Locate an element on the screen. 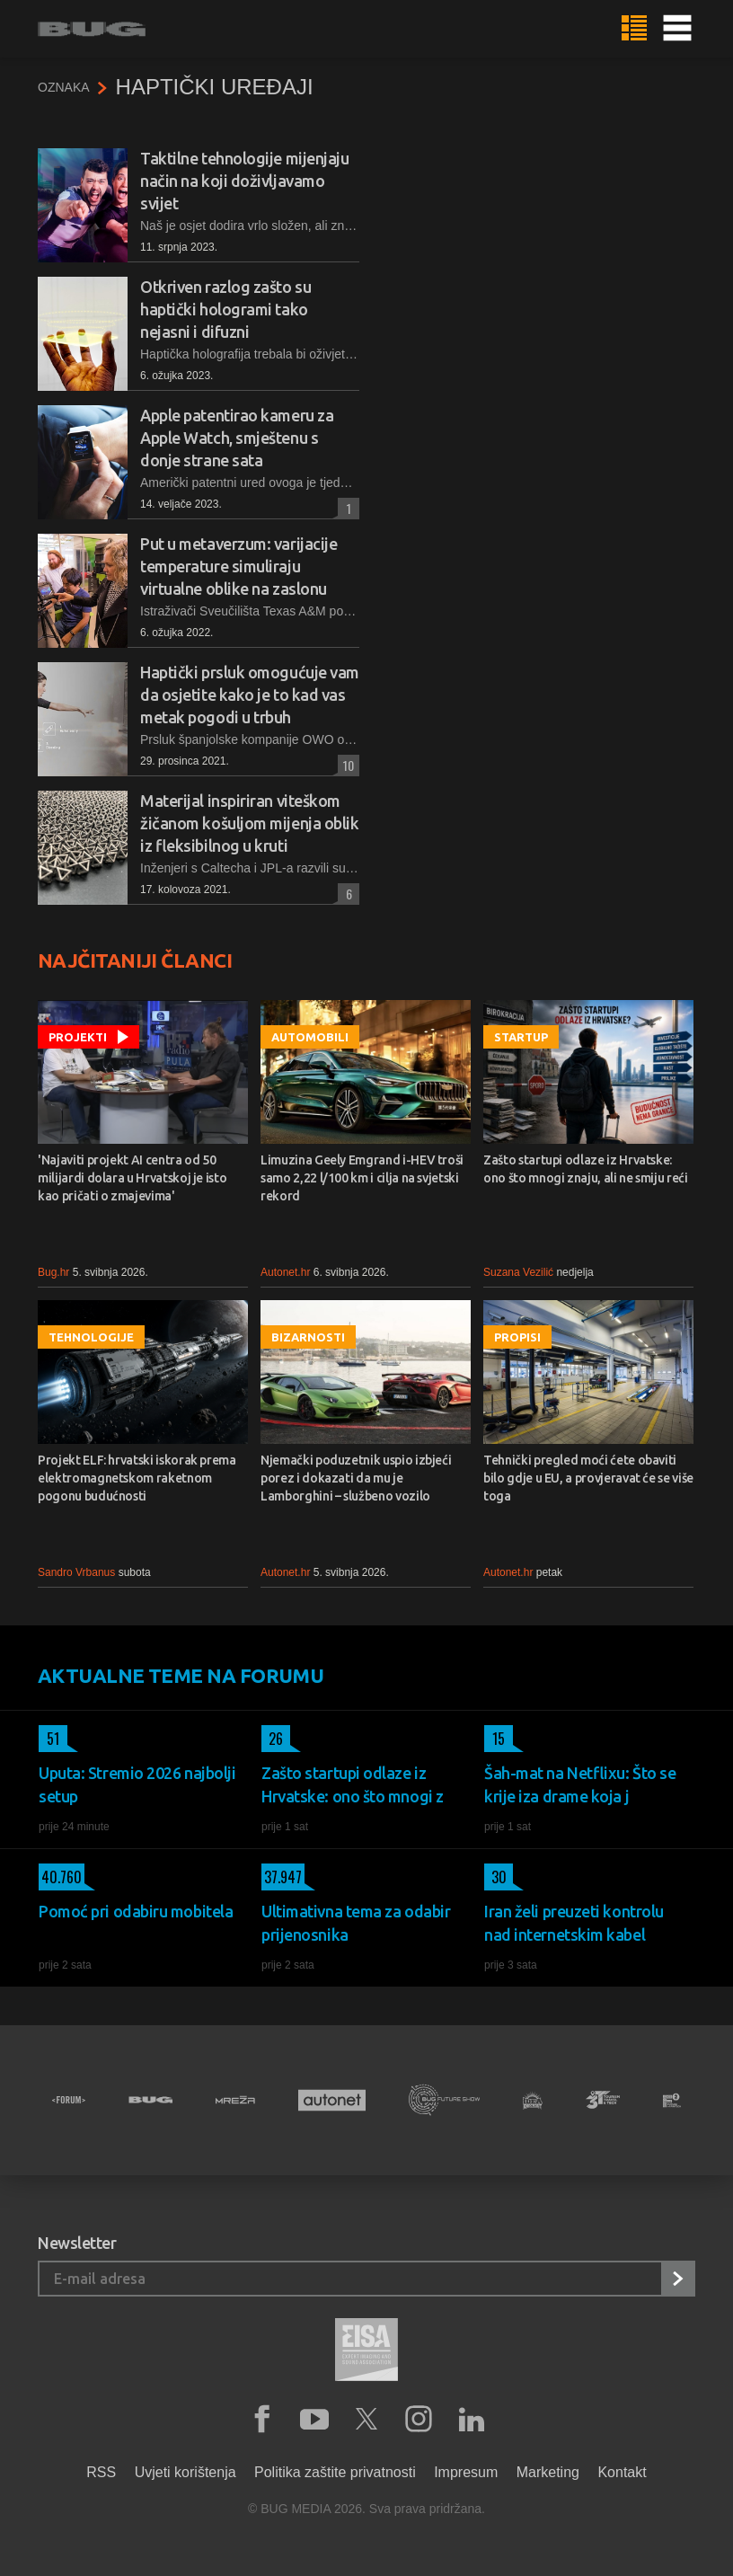 Image resolution: width=733 pixels, height=2576 pixels. Pomoć pri odabiru mobitela is located at coordinates (136, 1911).